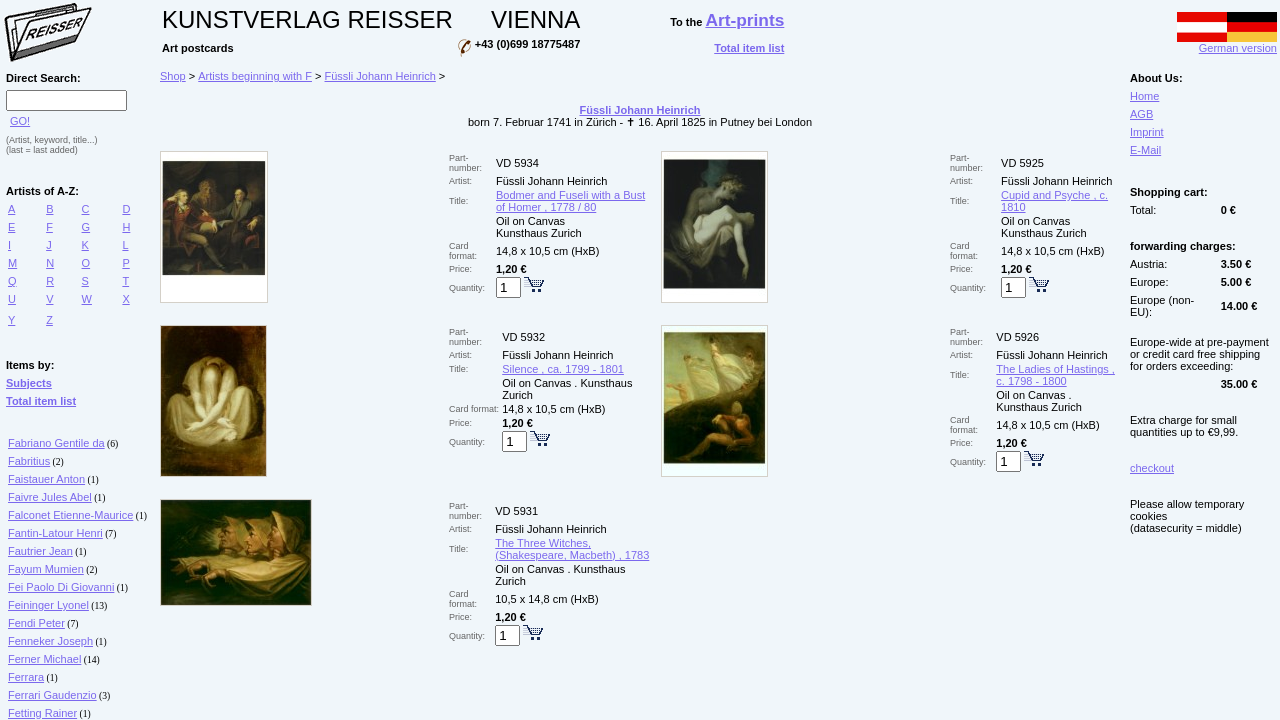 This screenshot has width=1280, height=720. I want to click on Ferrari Gaudenzio, so click(52, 695).